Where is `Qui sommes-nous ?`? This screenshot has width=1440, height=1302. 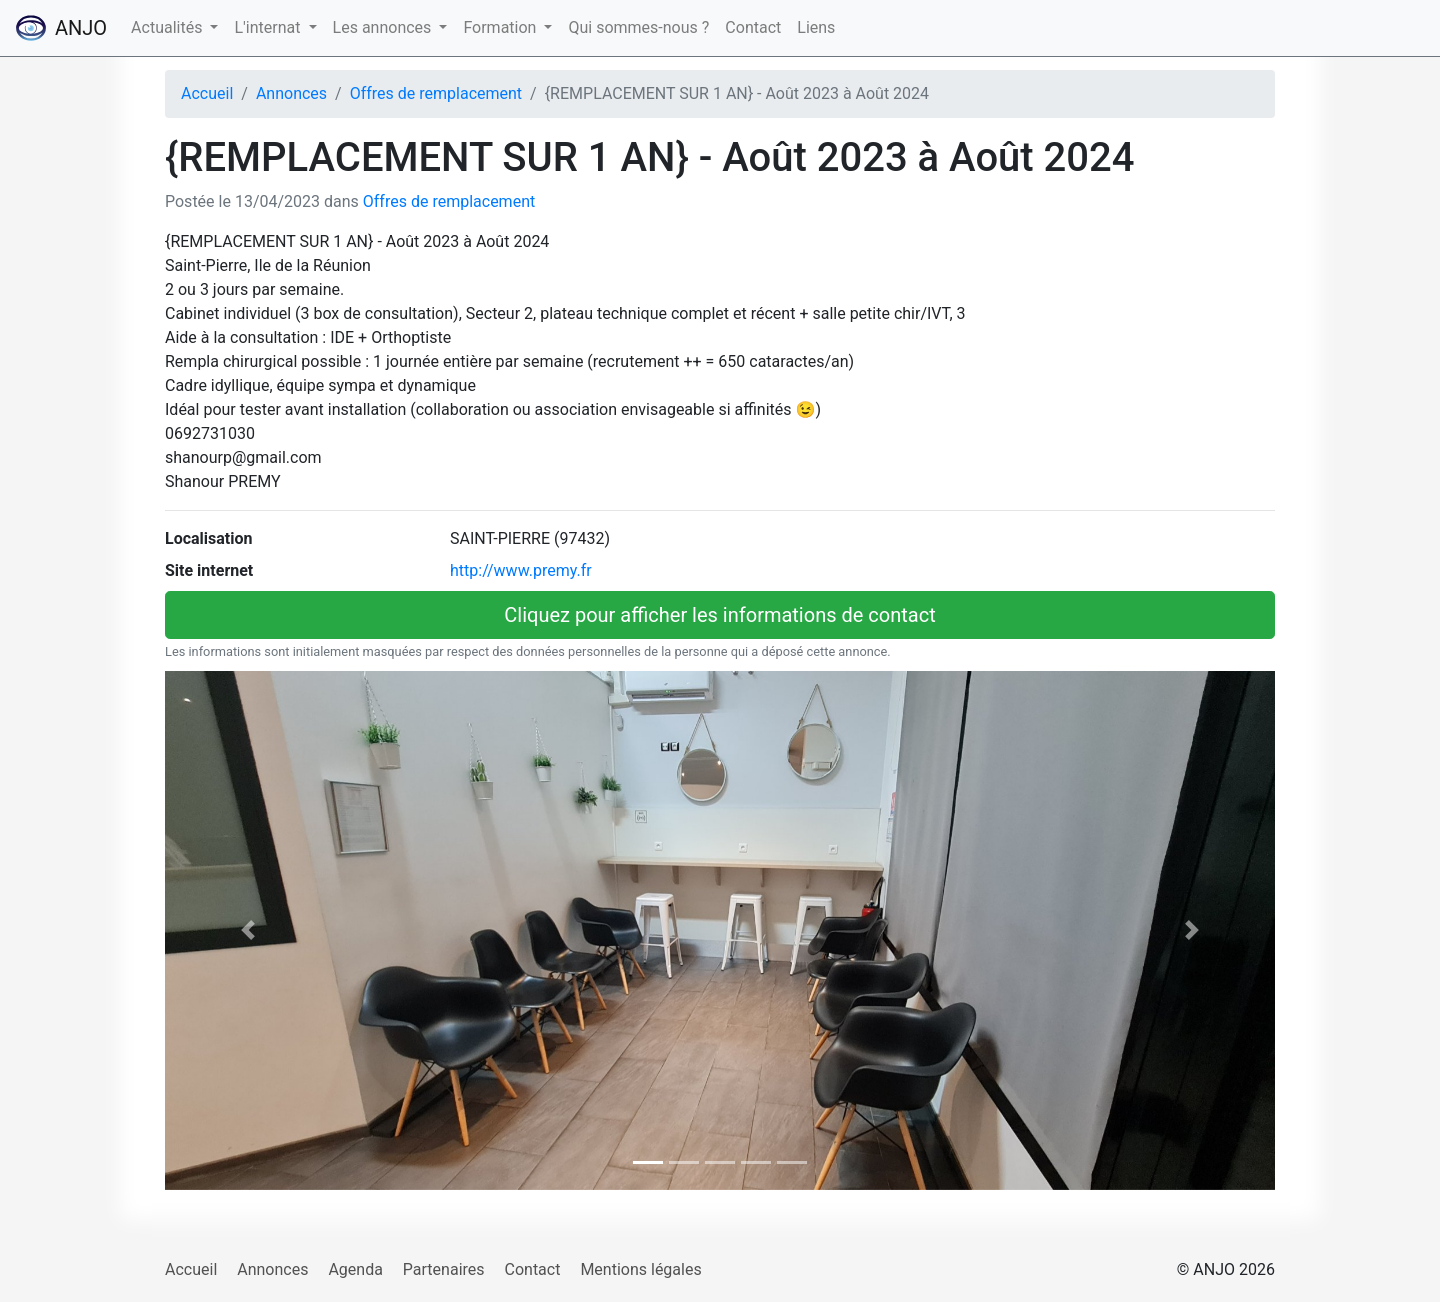 Qui sommes-nous ? is located at coordinates (638, 27).